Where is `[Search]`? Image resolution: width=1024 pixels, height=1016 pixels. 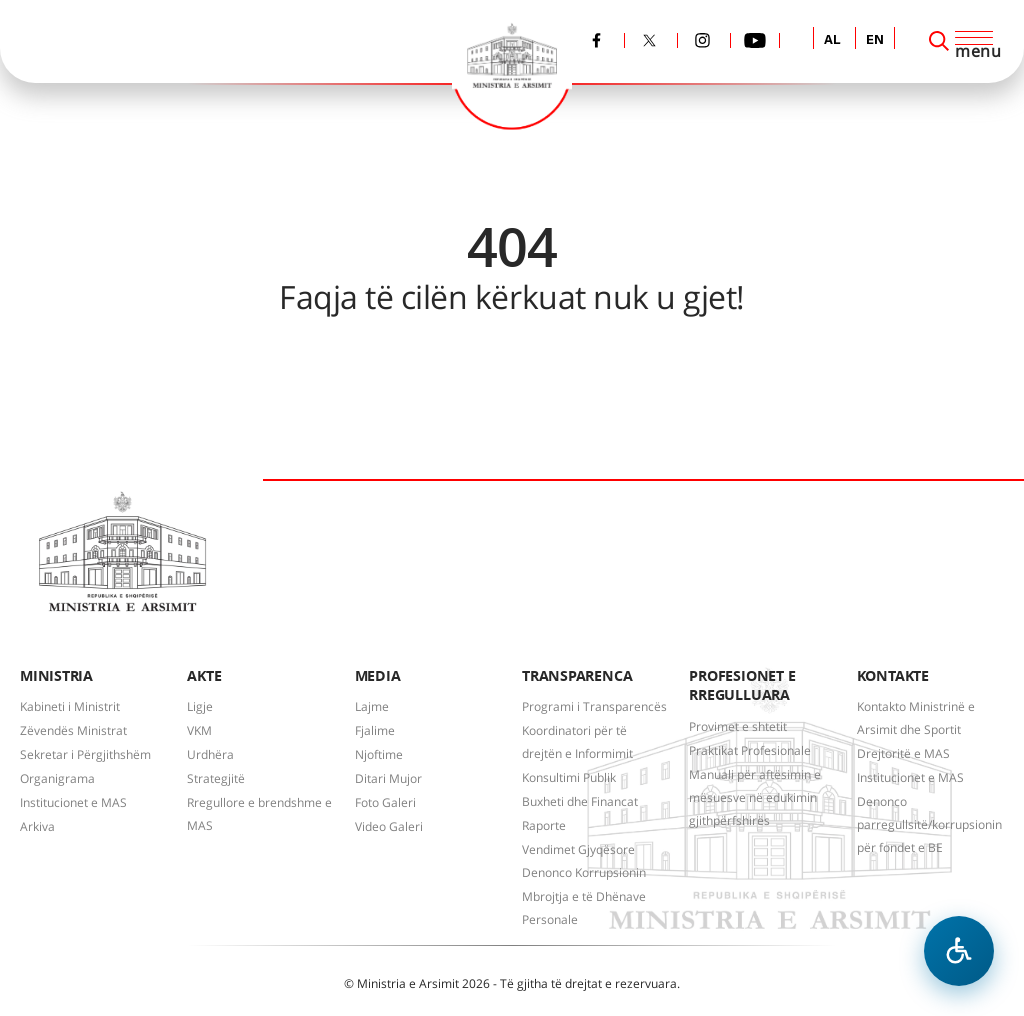 [Search] is located at coordinates (939, 41).